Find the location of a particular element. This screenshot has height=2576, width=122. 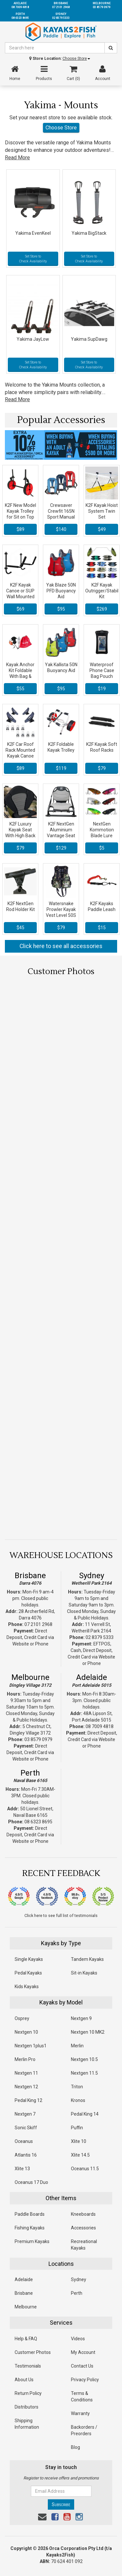

Distributors is located at coordinates (26, 2407).